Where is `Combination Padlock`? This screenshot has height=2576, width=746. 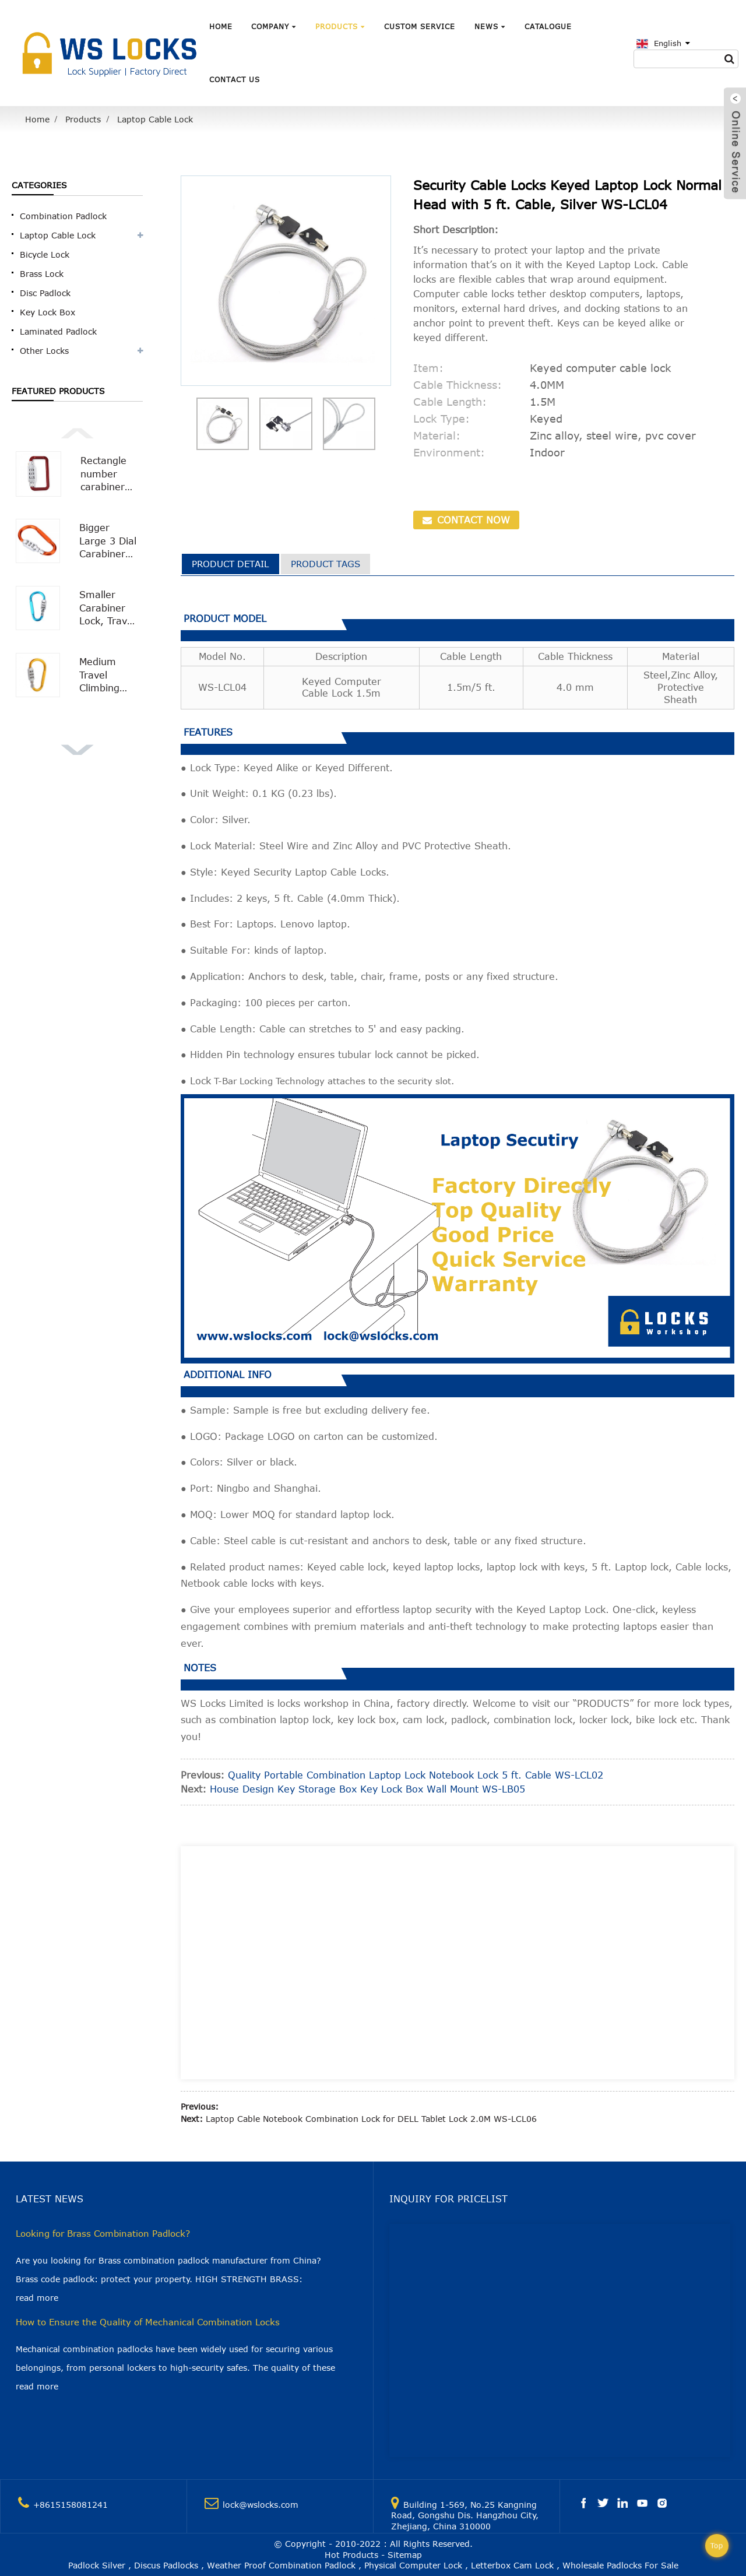
Combination Padlock is located at coordinates (63, 216).